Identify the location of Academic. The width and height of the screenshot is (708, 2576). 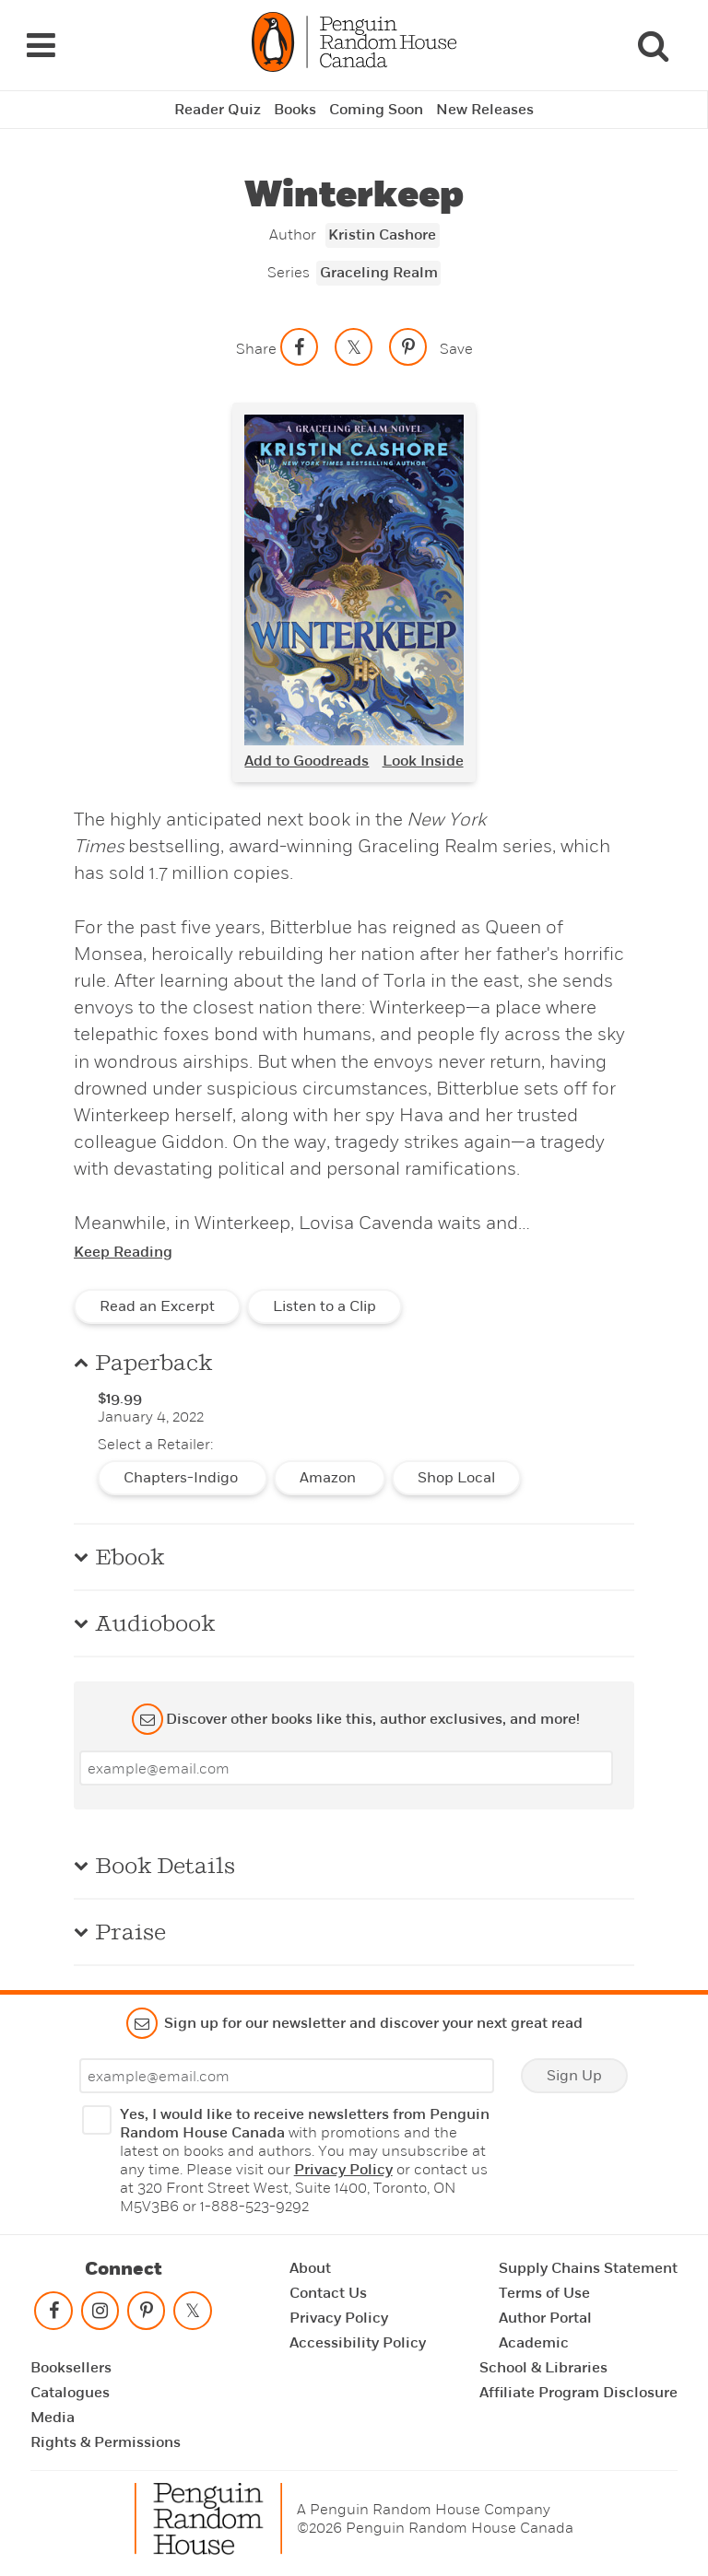
(534, 2343).